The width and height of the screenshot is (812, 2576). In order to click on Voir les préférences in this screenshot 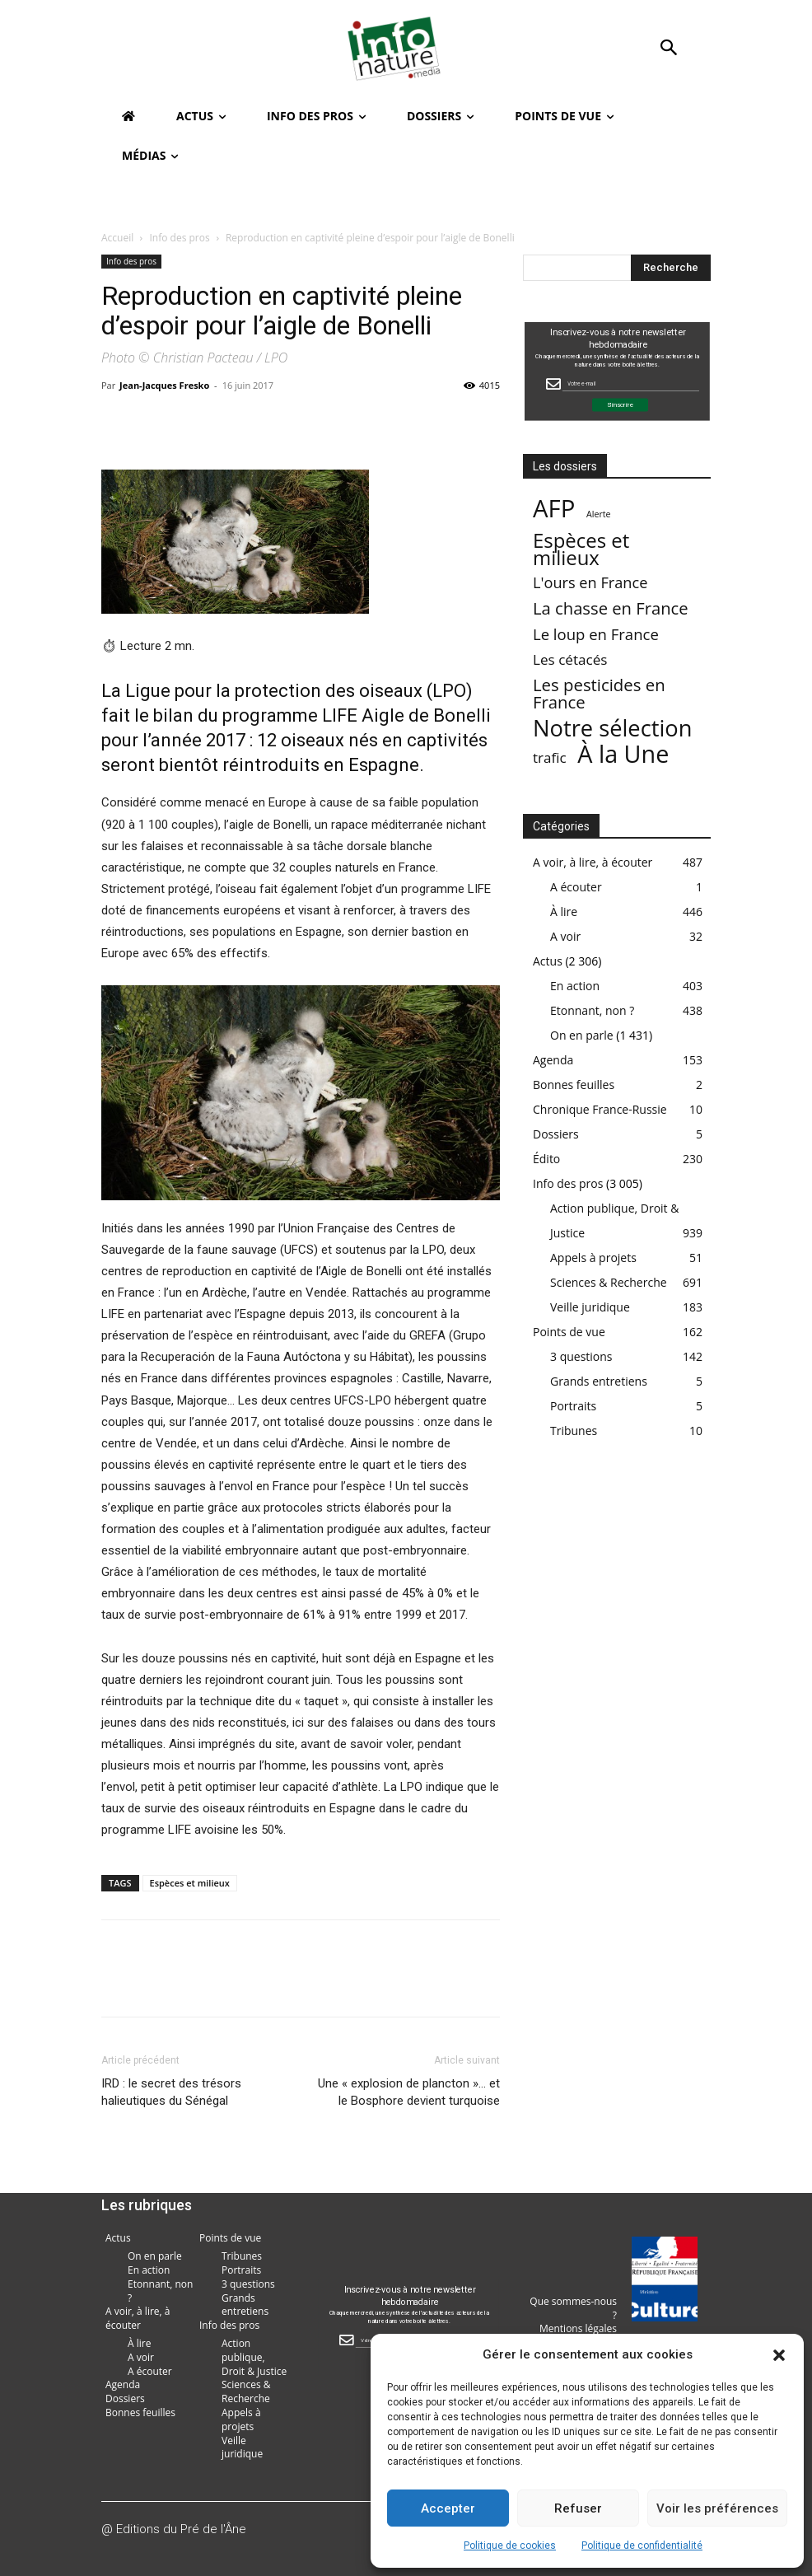, I will do `click(717, 2508)`.